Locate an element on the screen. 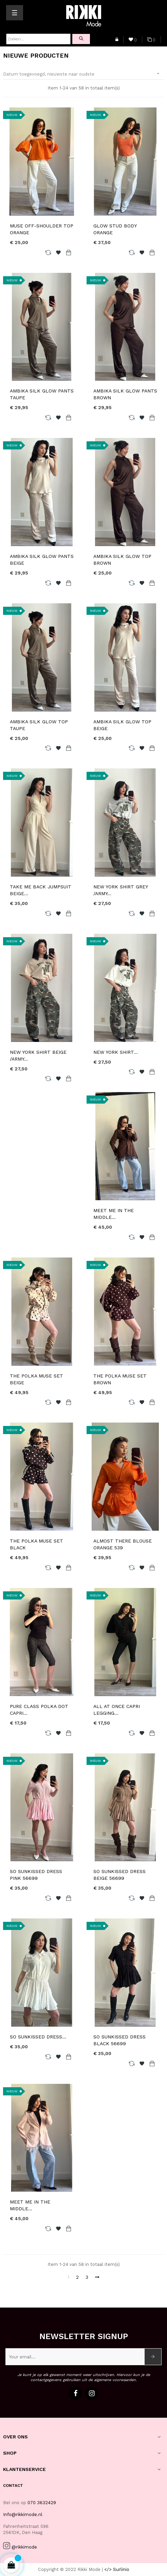 This screenshot has height=2576, width=167. GLOW STUD BODY ORANGE is located at coordinates (114, 229).